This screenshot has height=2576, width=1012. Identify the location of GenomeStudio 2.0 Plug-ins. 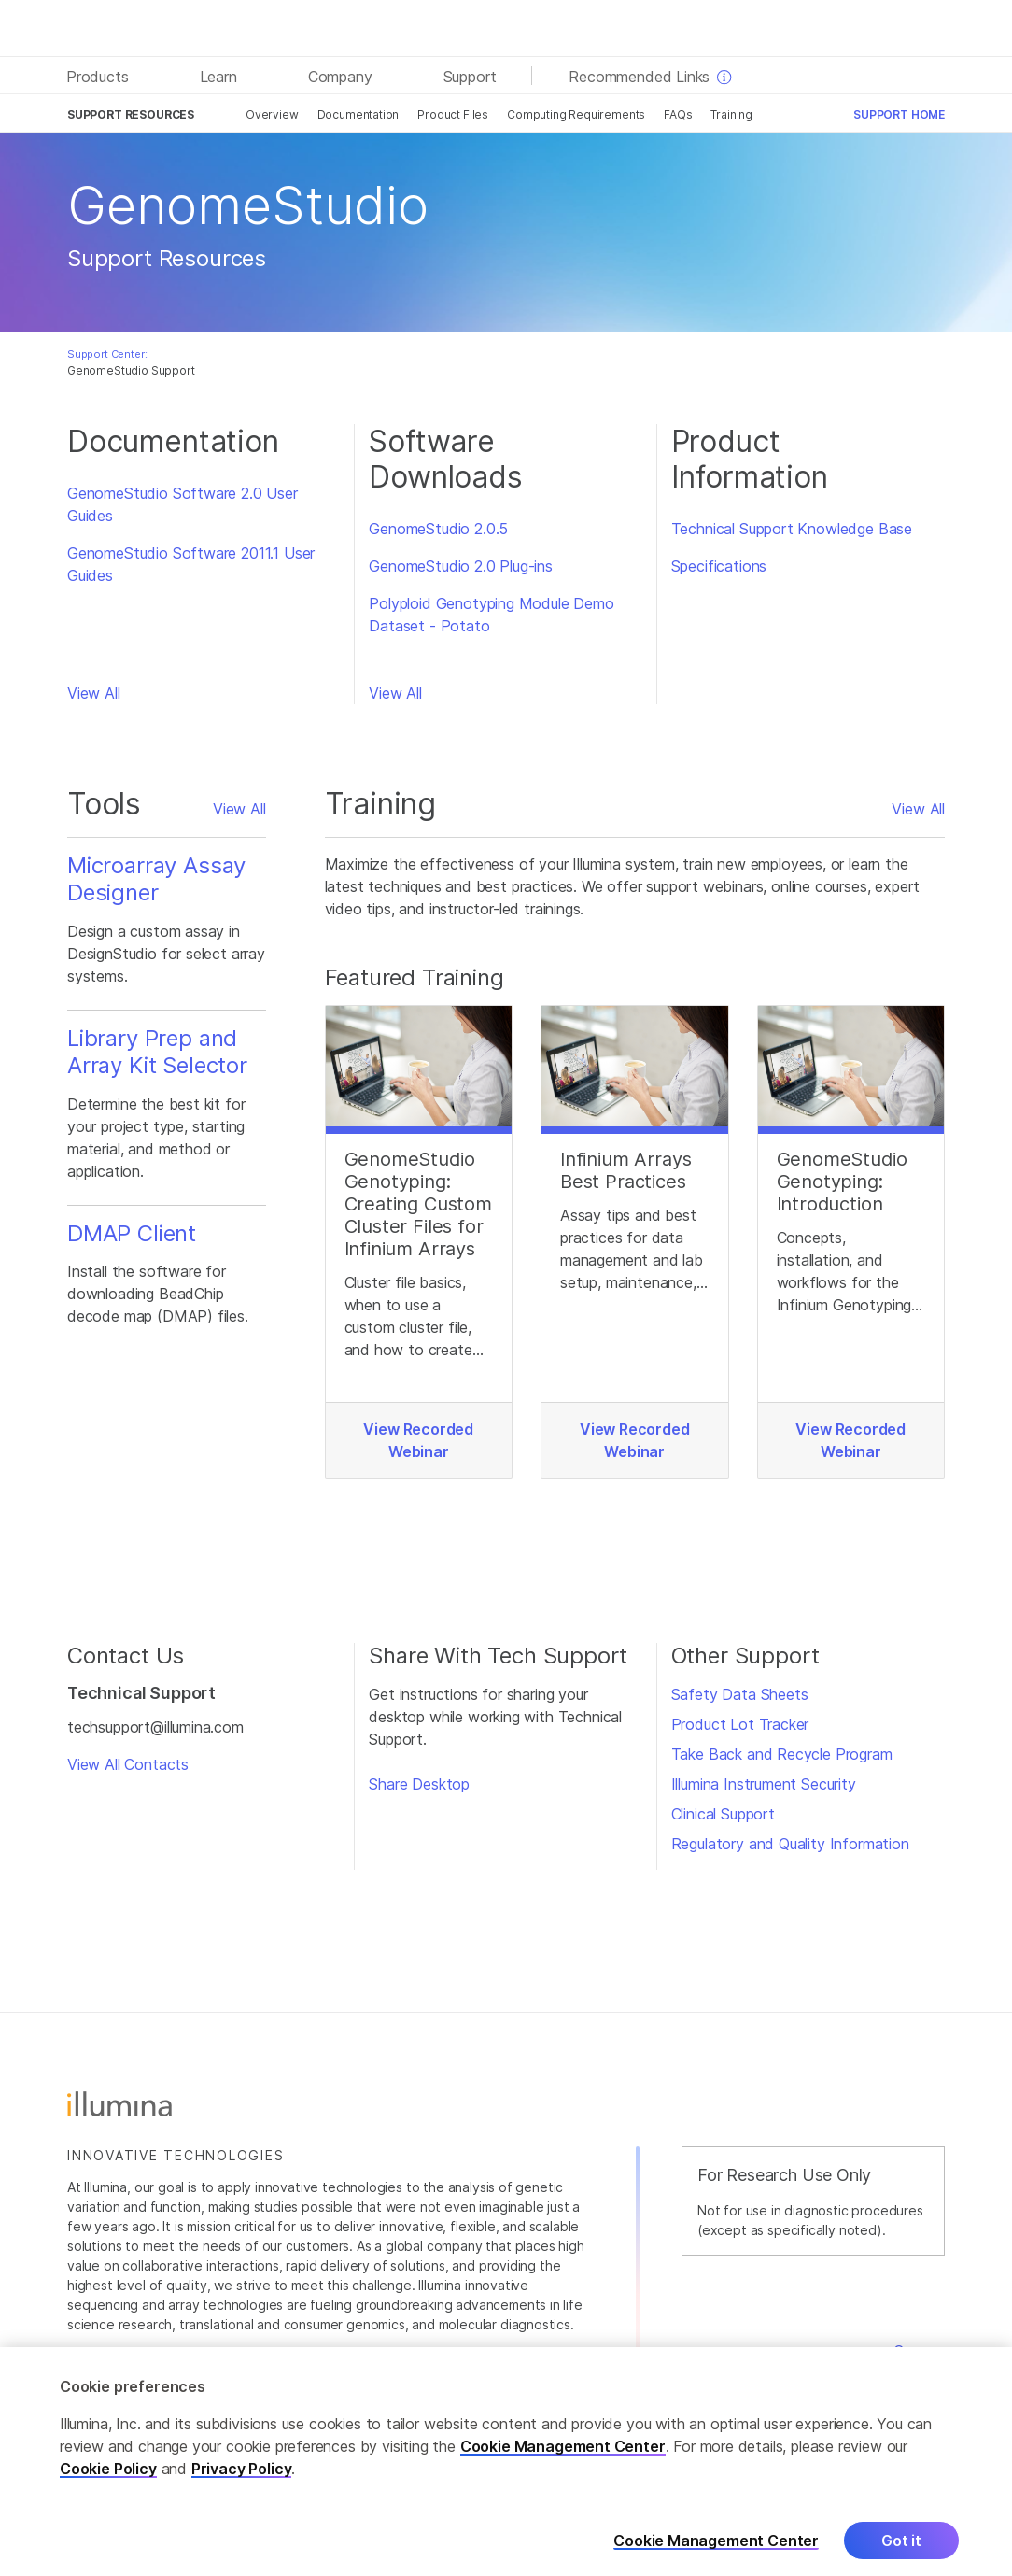
(461, 566).